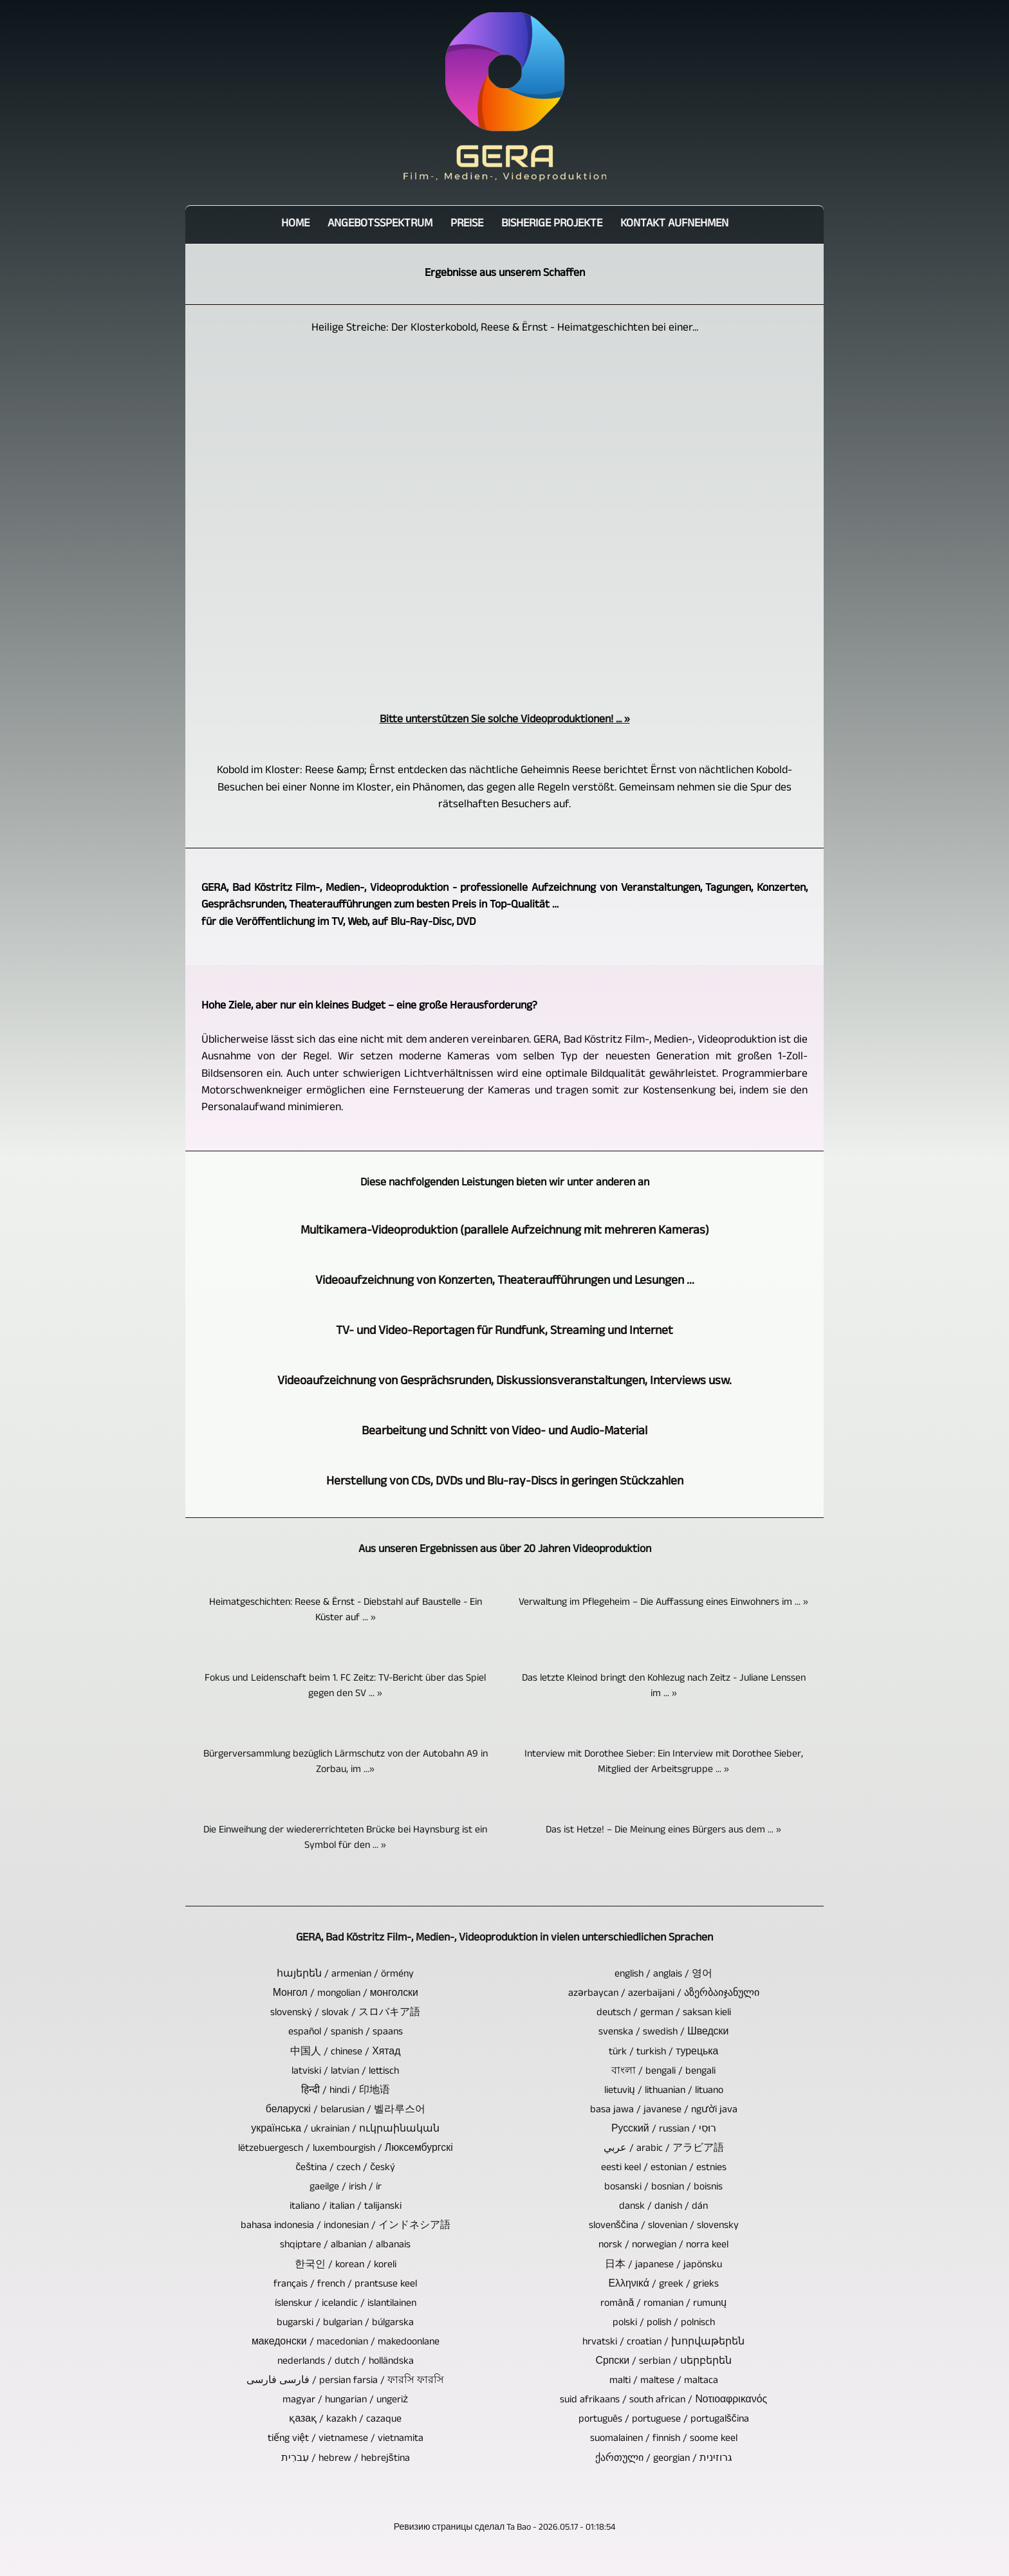  I want to click on bisherige Projekte, so click(551, 224).